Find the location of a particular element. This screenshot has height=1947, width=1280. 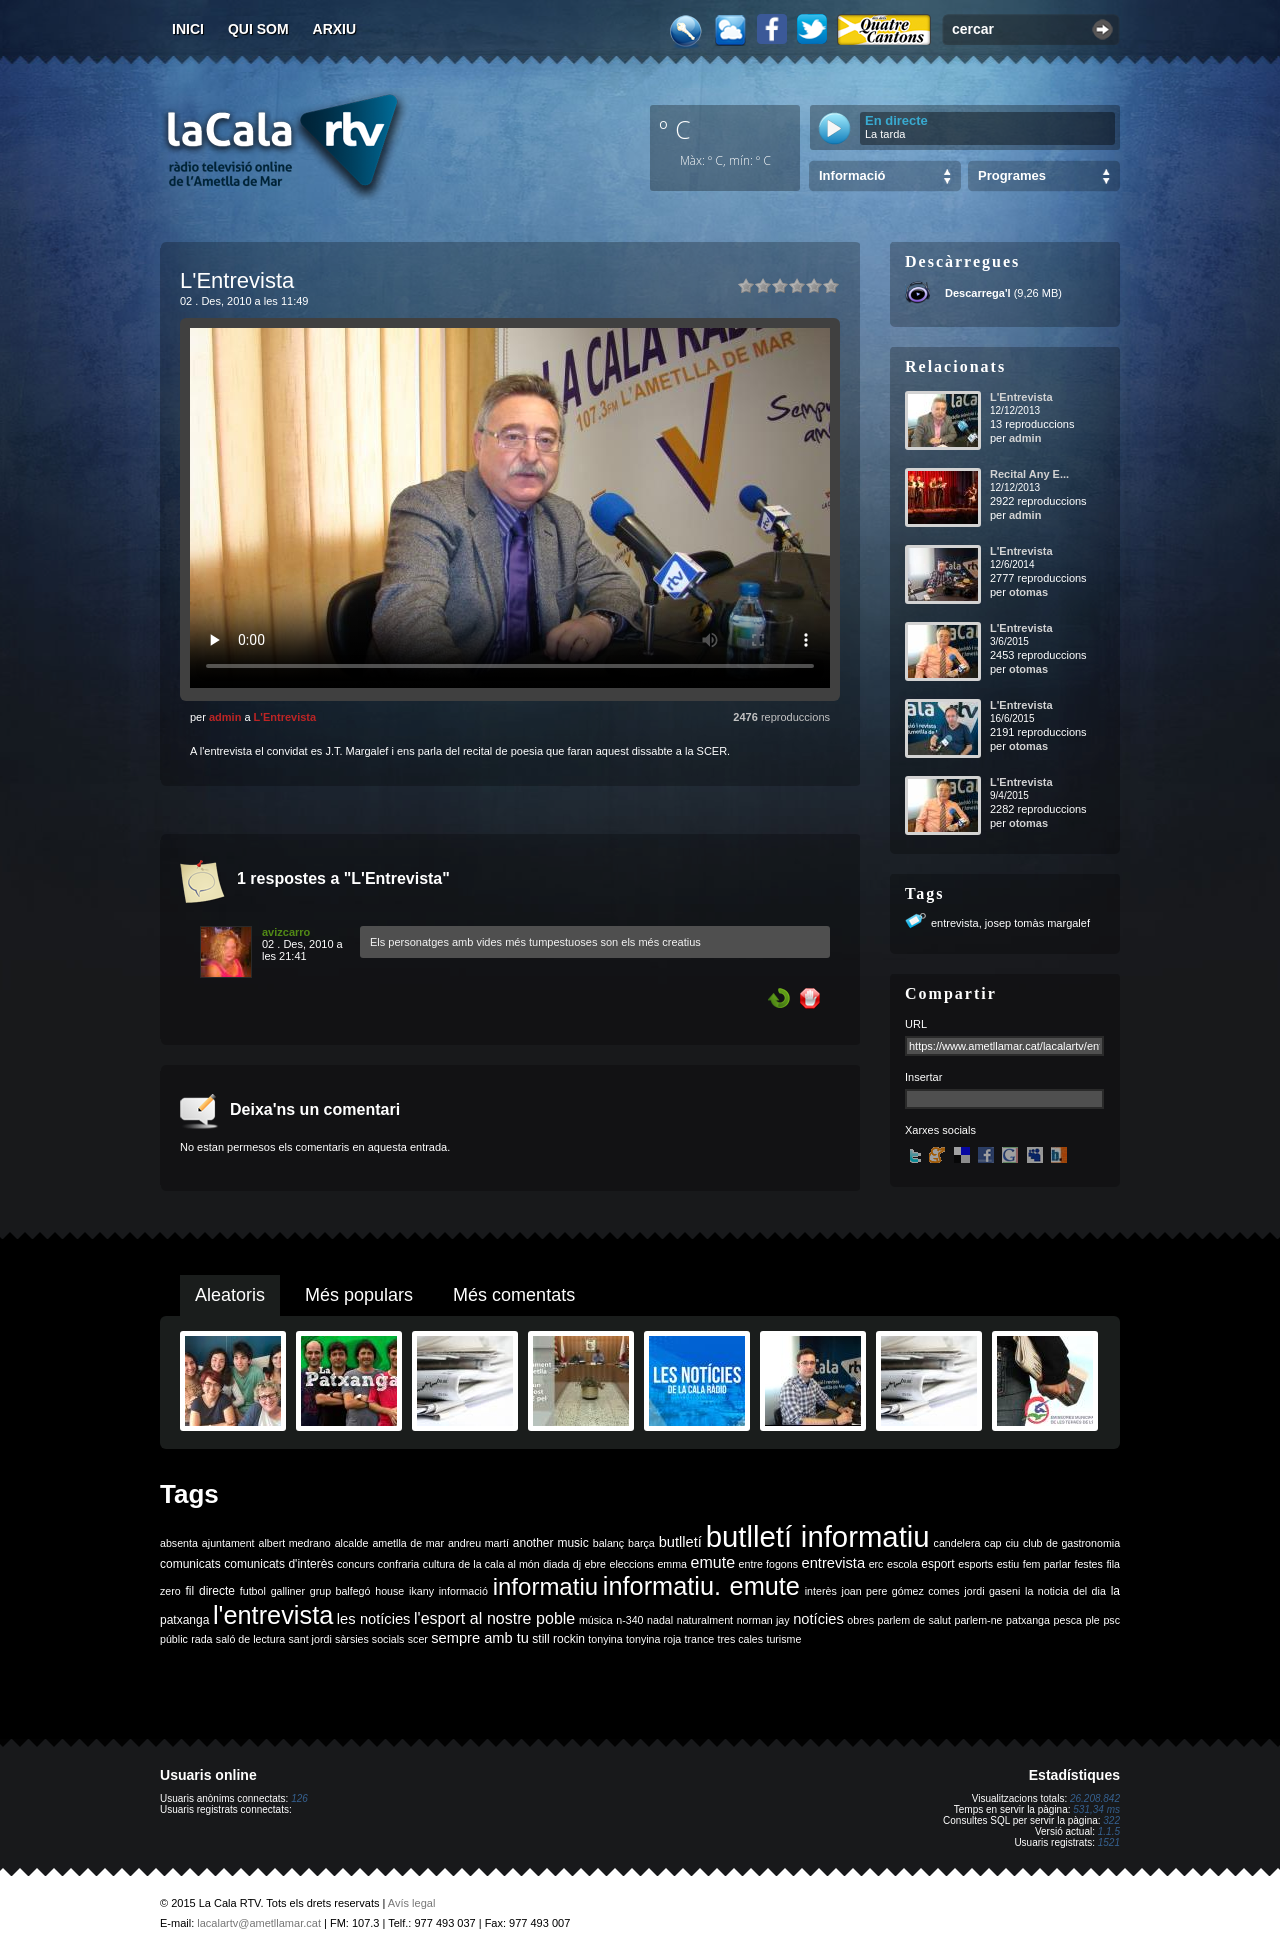

la noticia del dia is located at coordinates (1065, 1591).